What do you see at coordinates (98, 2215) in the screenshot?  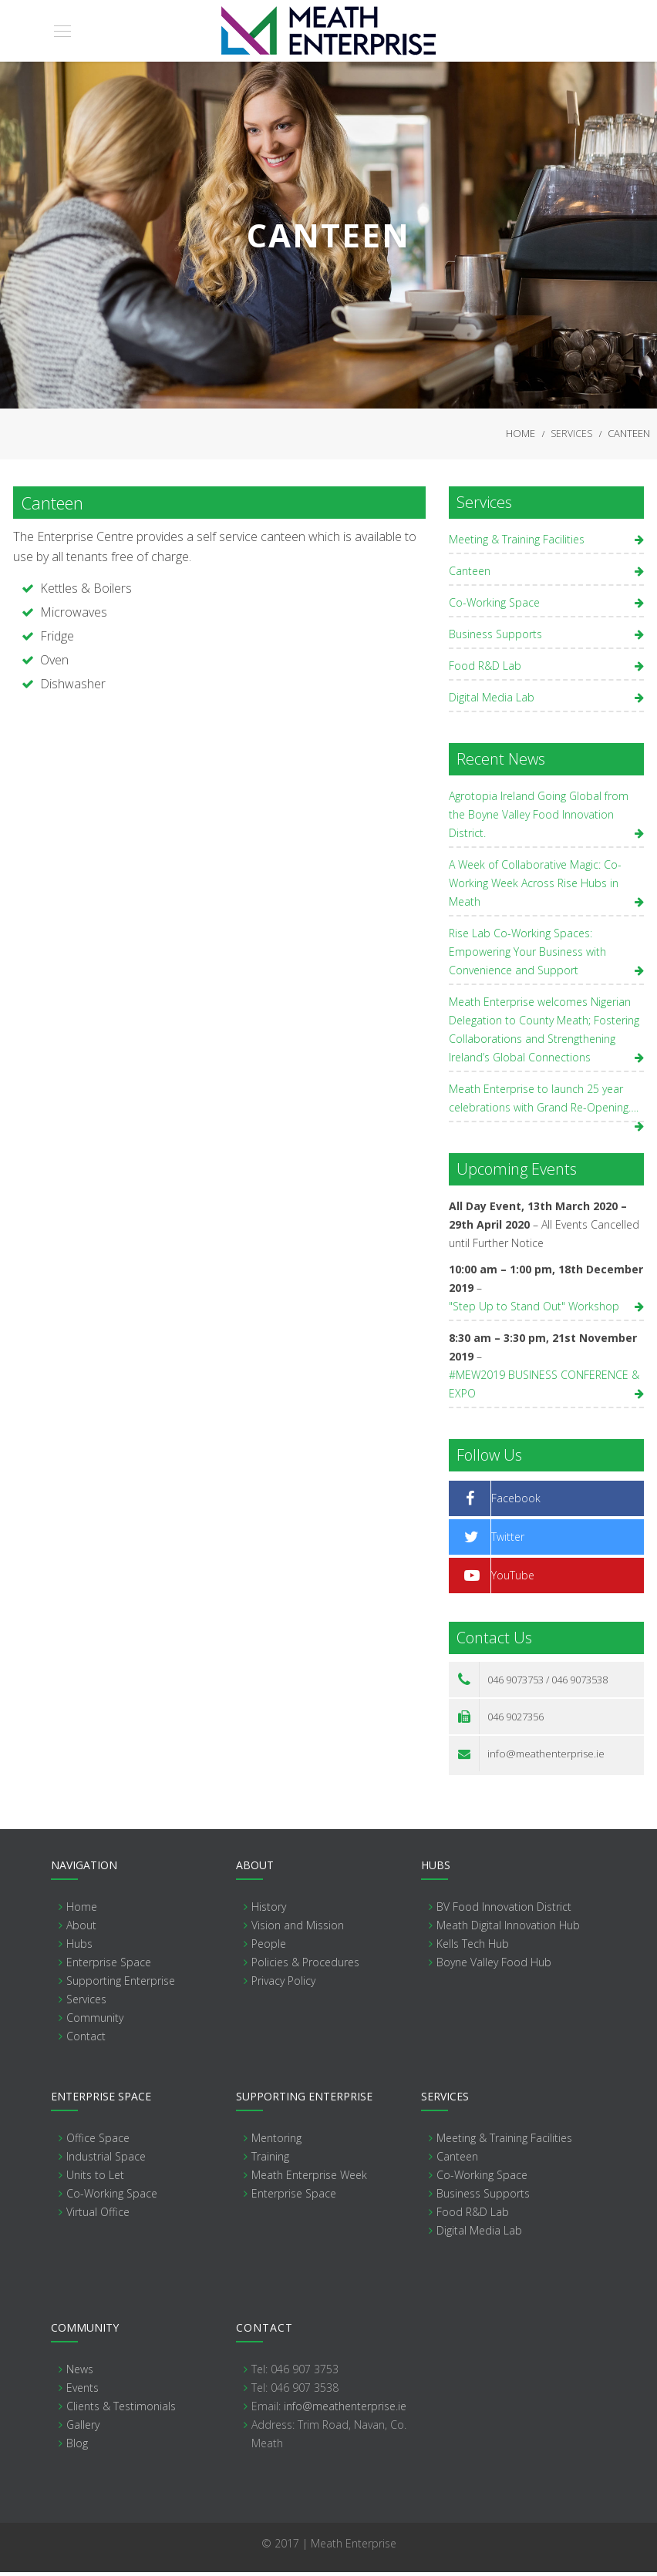 I see `Virtual Office` at bounding box center [98, 2215].